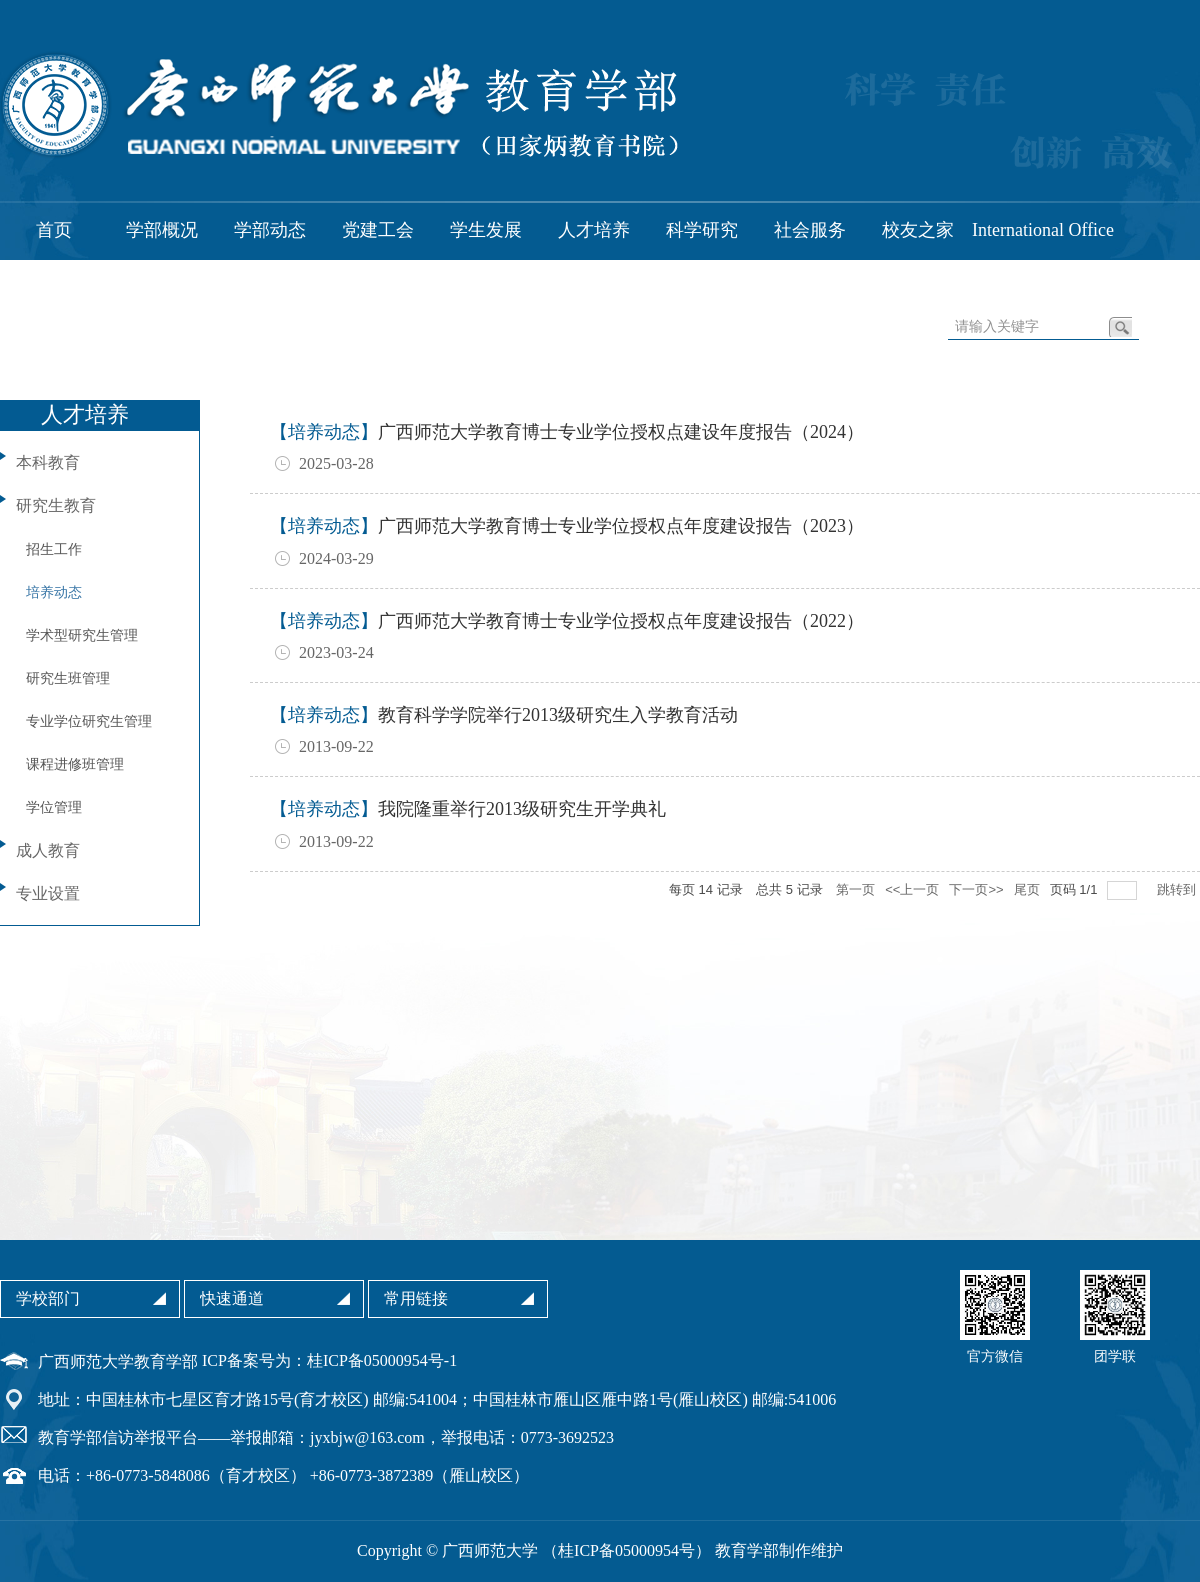 This screenshot has width=1200, height=1582. Describe the element at coordinates (626, 1550) in the screenshot. I see `桂ICP备05000954号` at that location.